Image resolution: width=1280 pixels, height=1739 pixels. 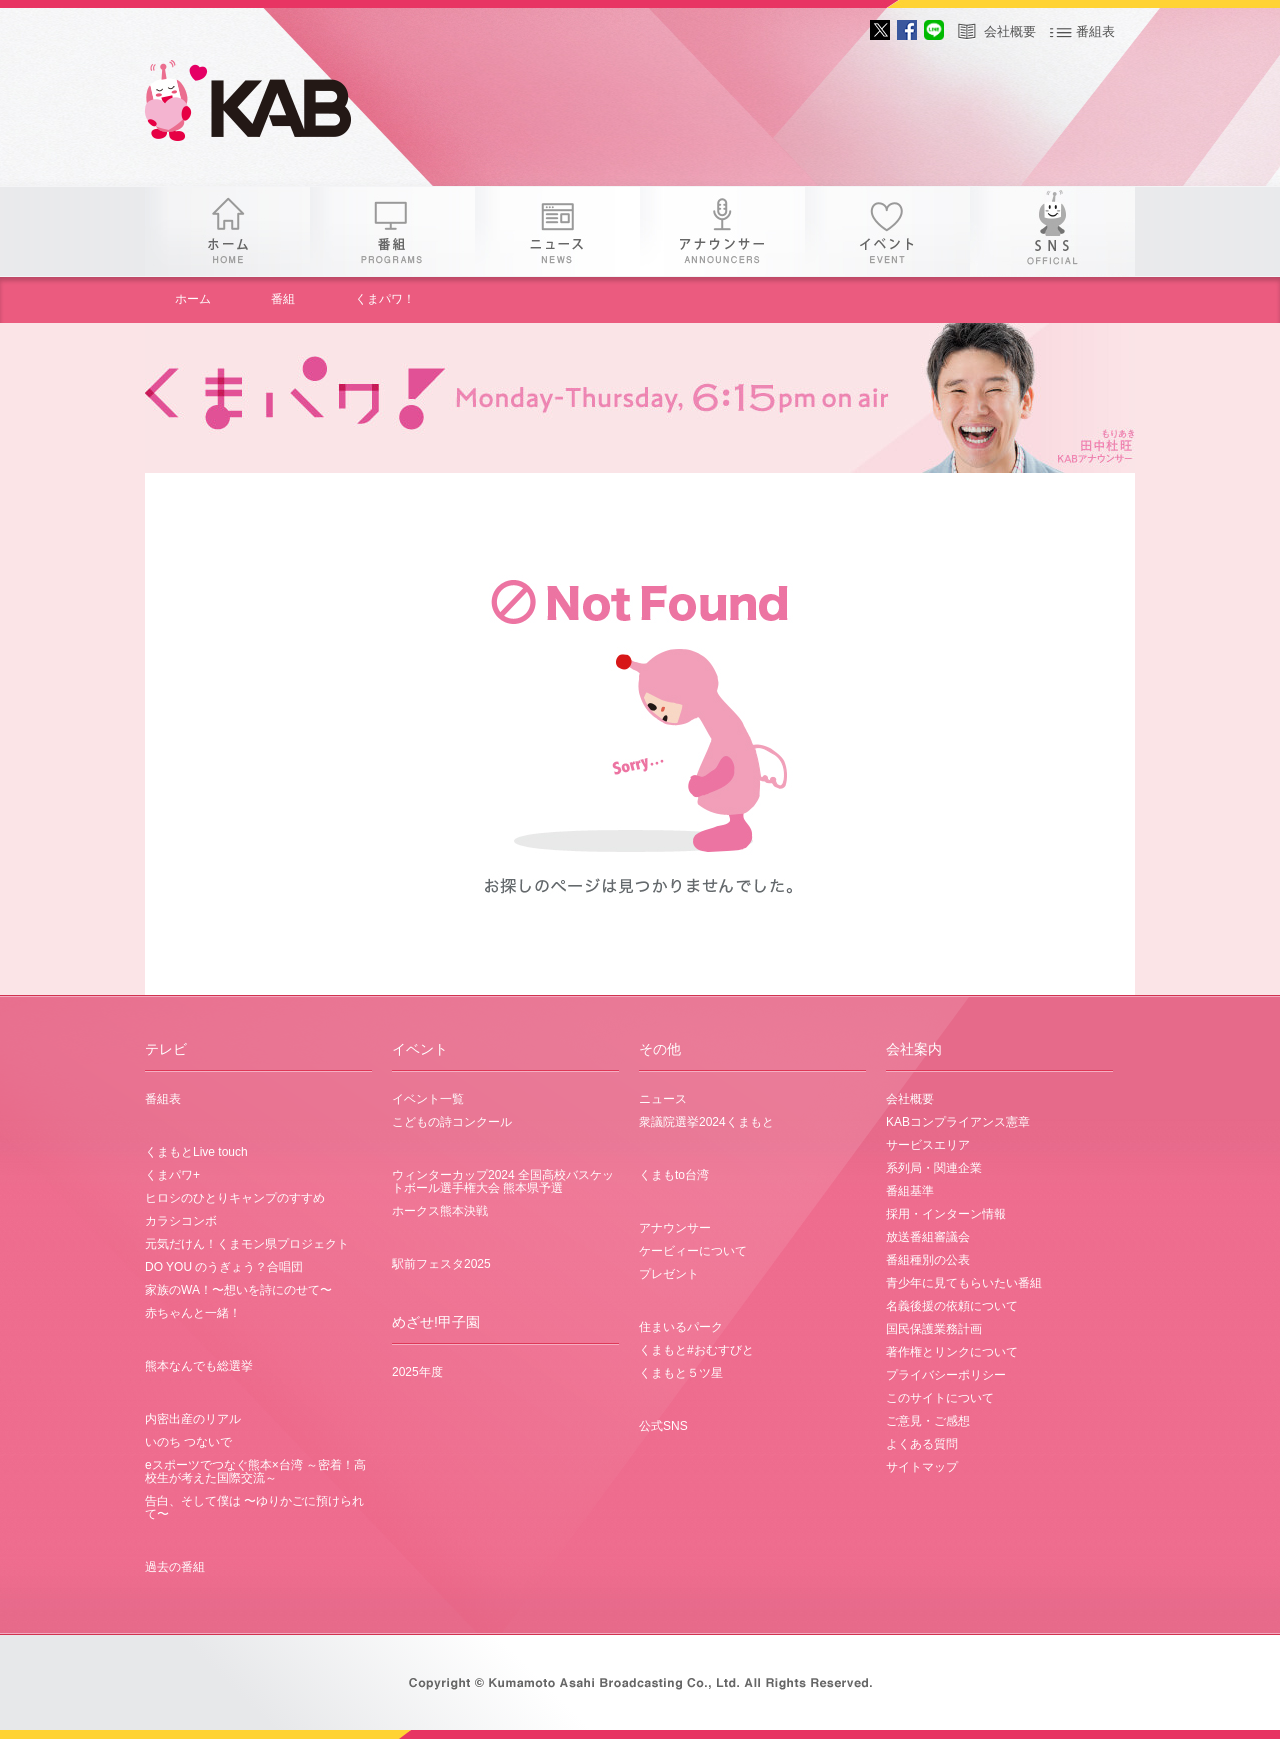 What do you see at coordinates (175, 1567) in the screenshot?
I see `過去の番組` at bounding box center [175, 1567].